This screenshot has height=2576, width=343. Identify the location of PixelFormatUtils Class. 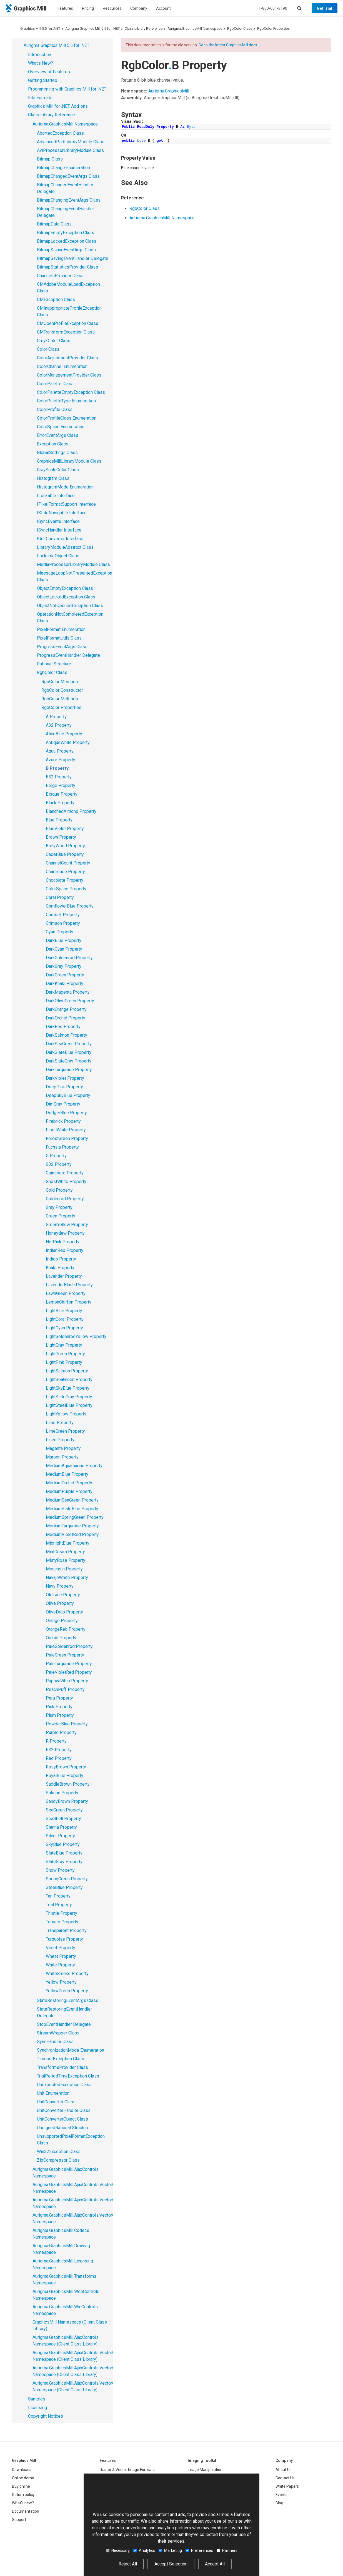
(59, 638).